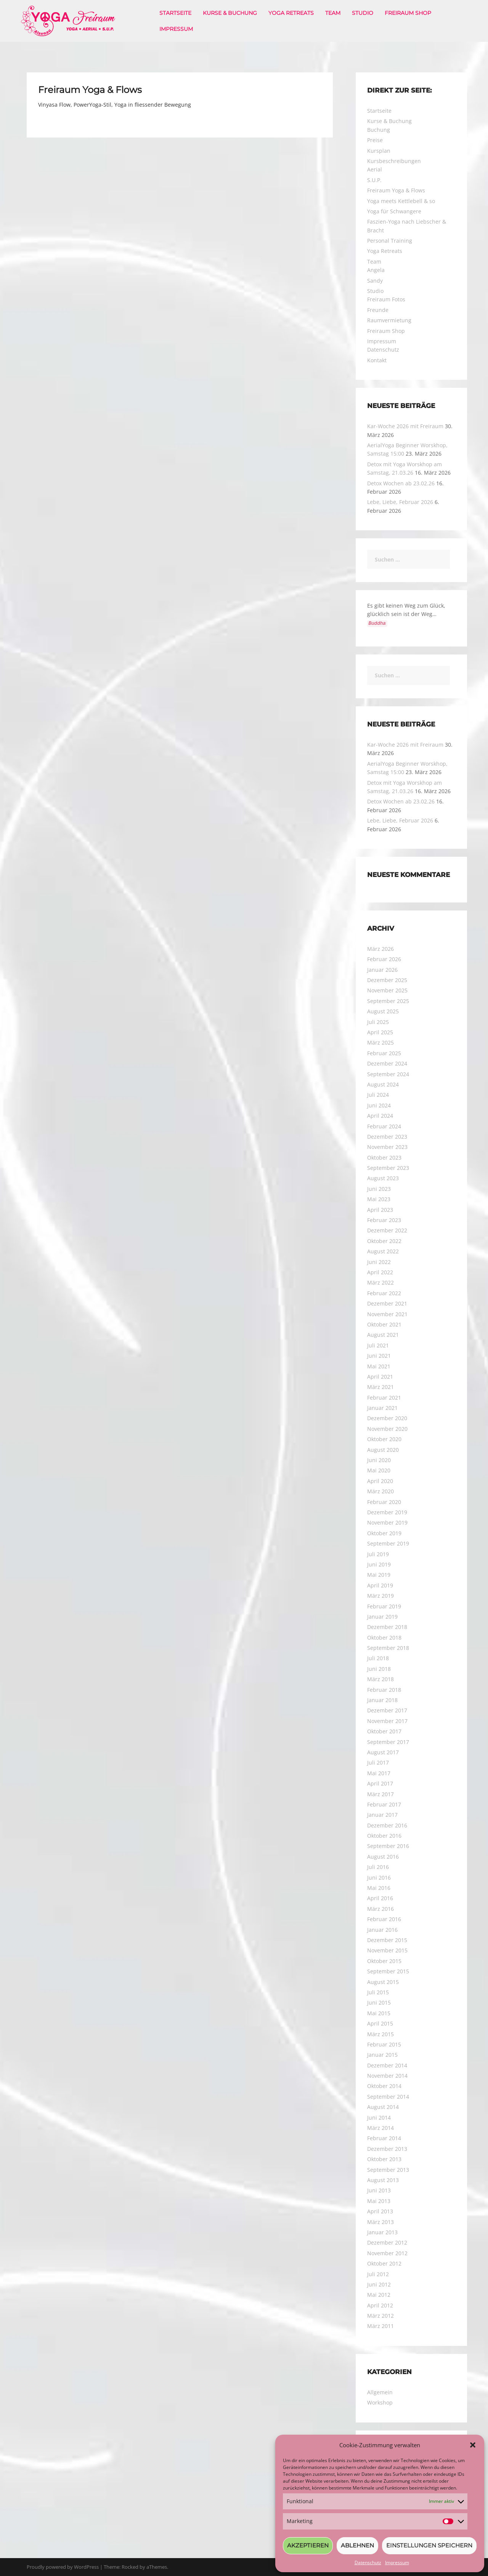  What do you see at coordinates (175, 13) in the screenshot?
I see `Startseite` at bounding box center [175, 13].